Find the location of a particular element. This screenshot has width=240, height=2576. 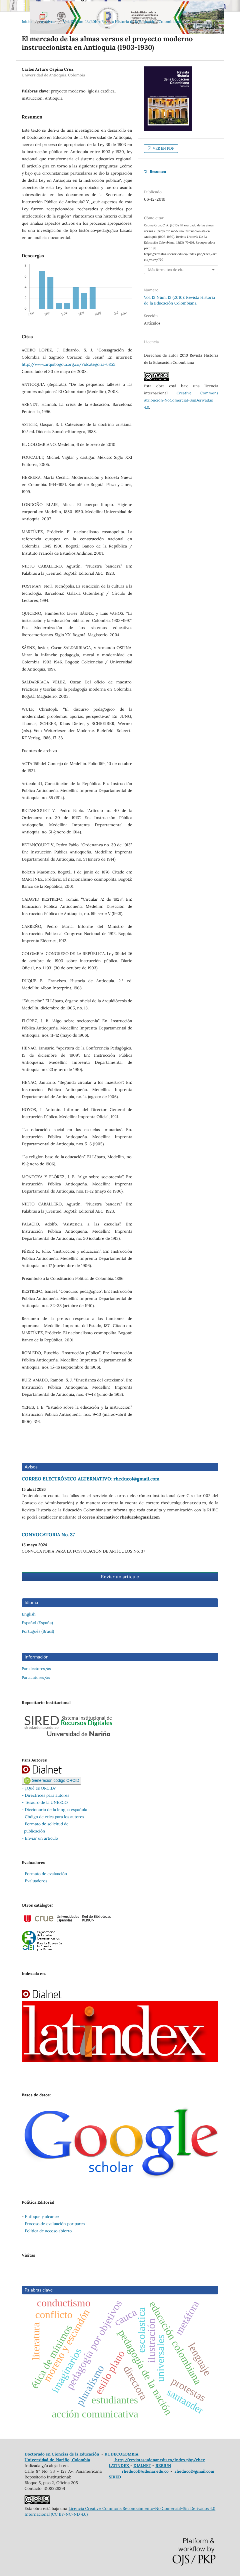

Vol. 13 Núm. 13 (2010): Revista Historia de la Educación Colombiana is located at coordinates (121, 21).